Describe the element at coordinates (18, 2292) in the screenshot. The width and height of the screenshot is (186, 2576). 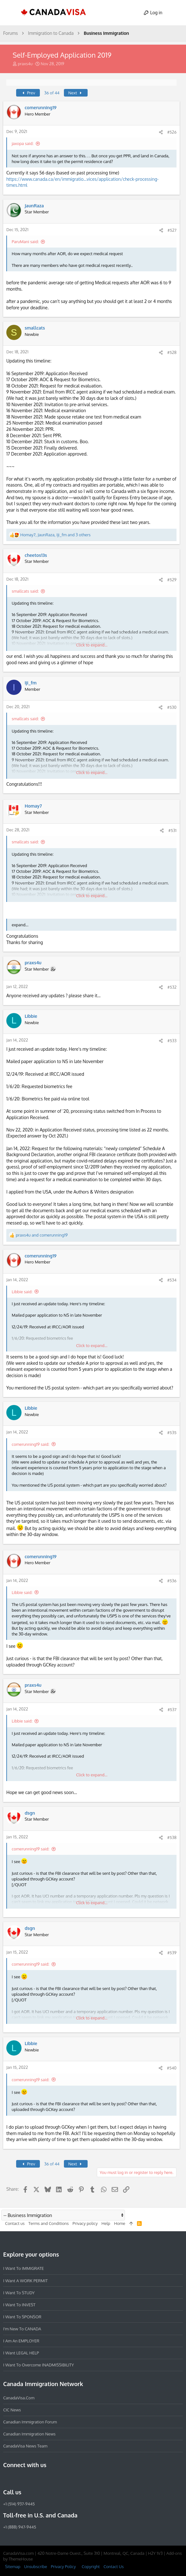
I see `I want to STUDY` at that location.